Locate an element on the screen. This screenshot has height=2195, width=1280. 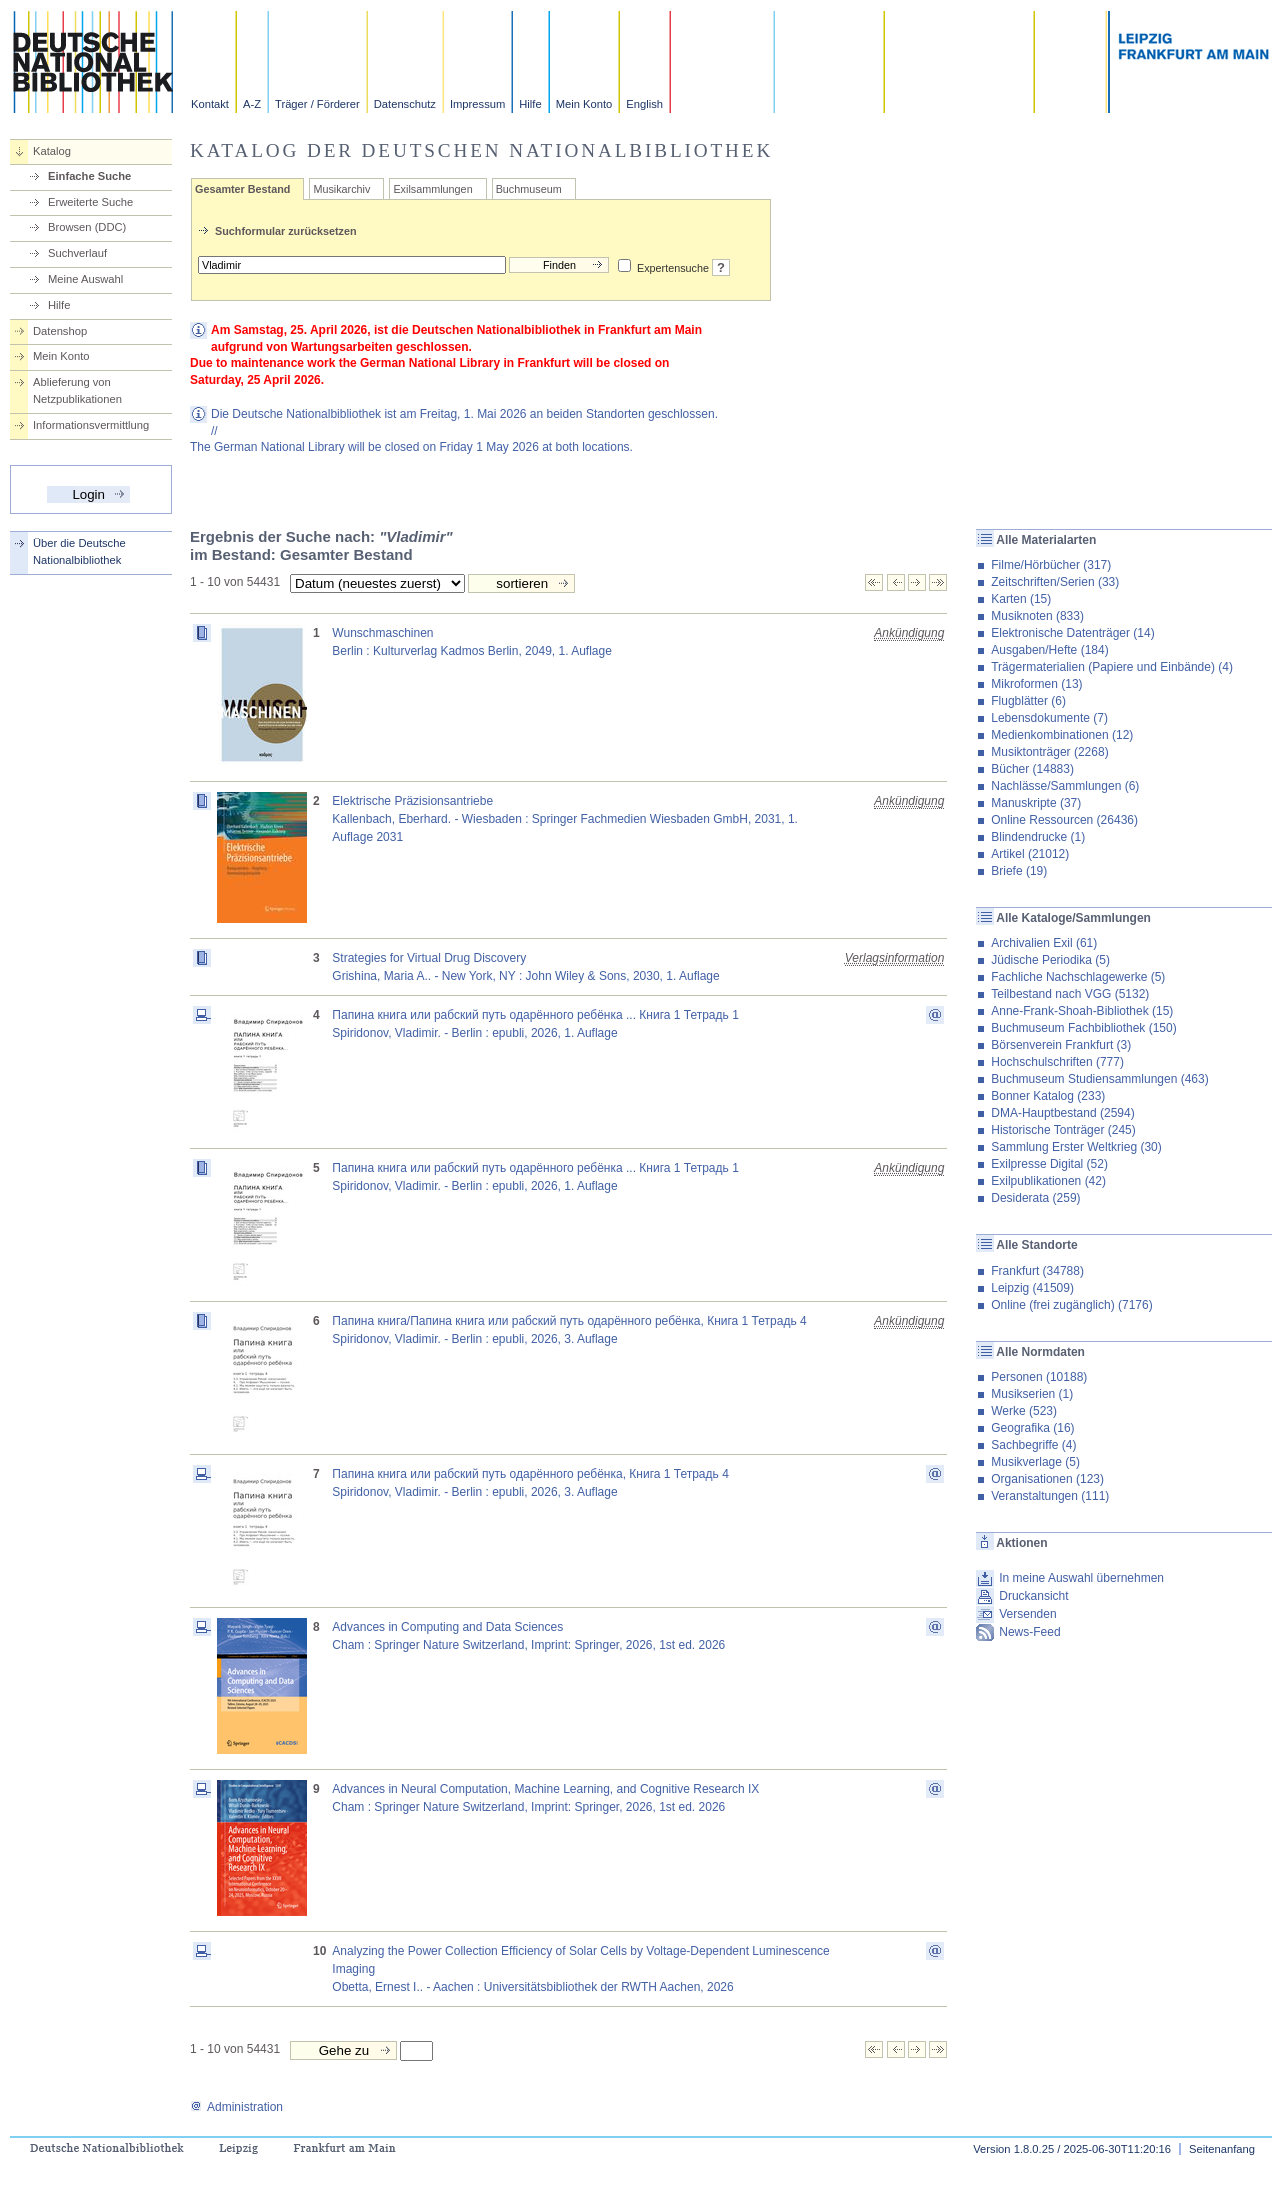
Musikverlage (5) is located at coordinates (1035, 1462).